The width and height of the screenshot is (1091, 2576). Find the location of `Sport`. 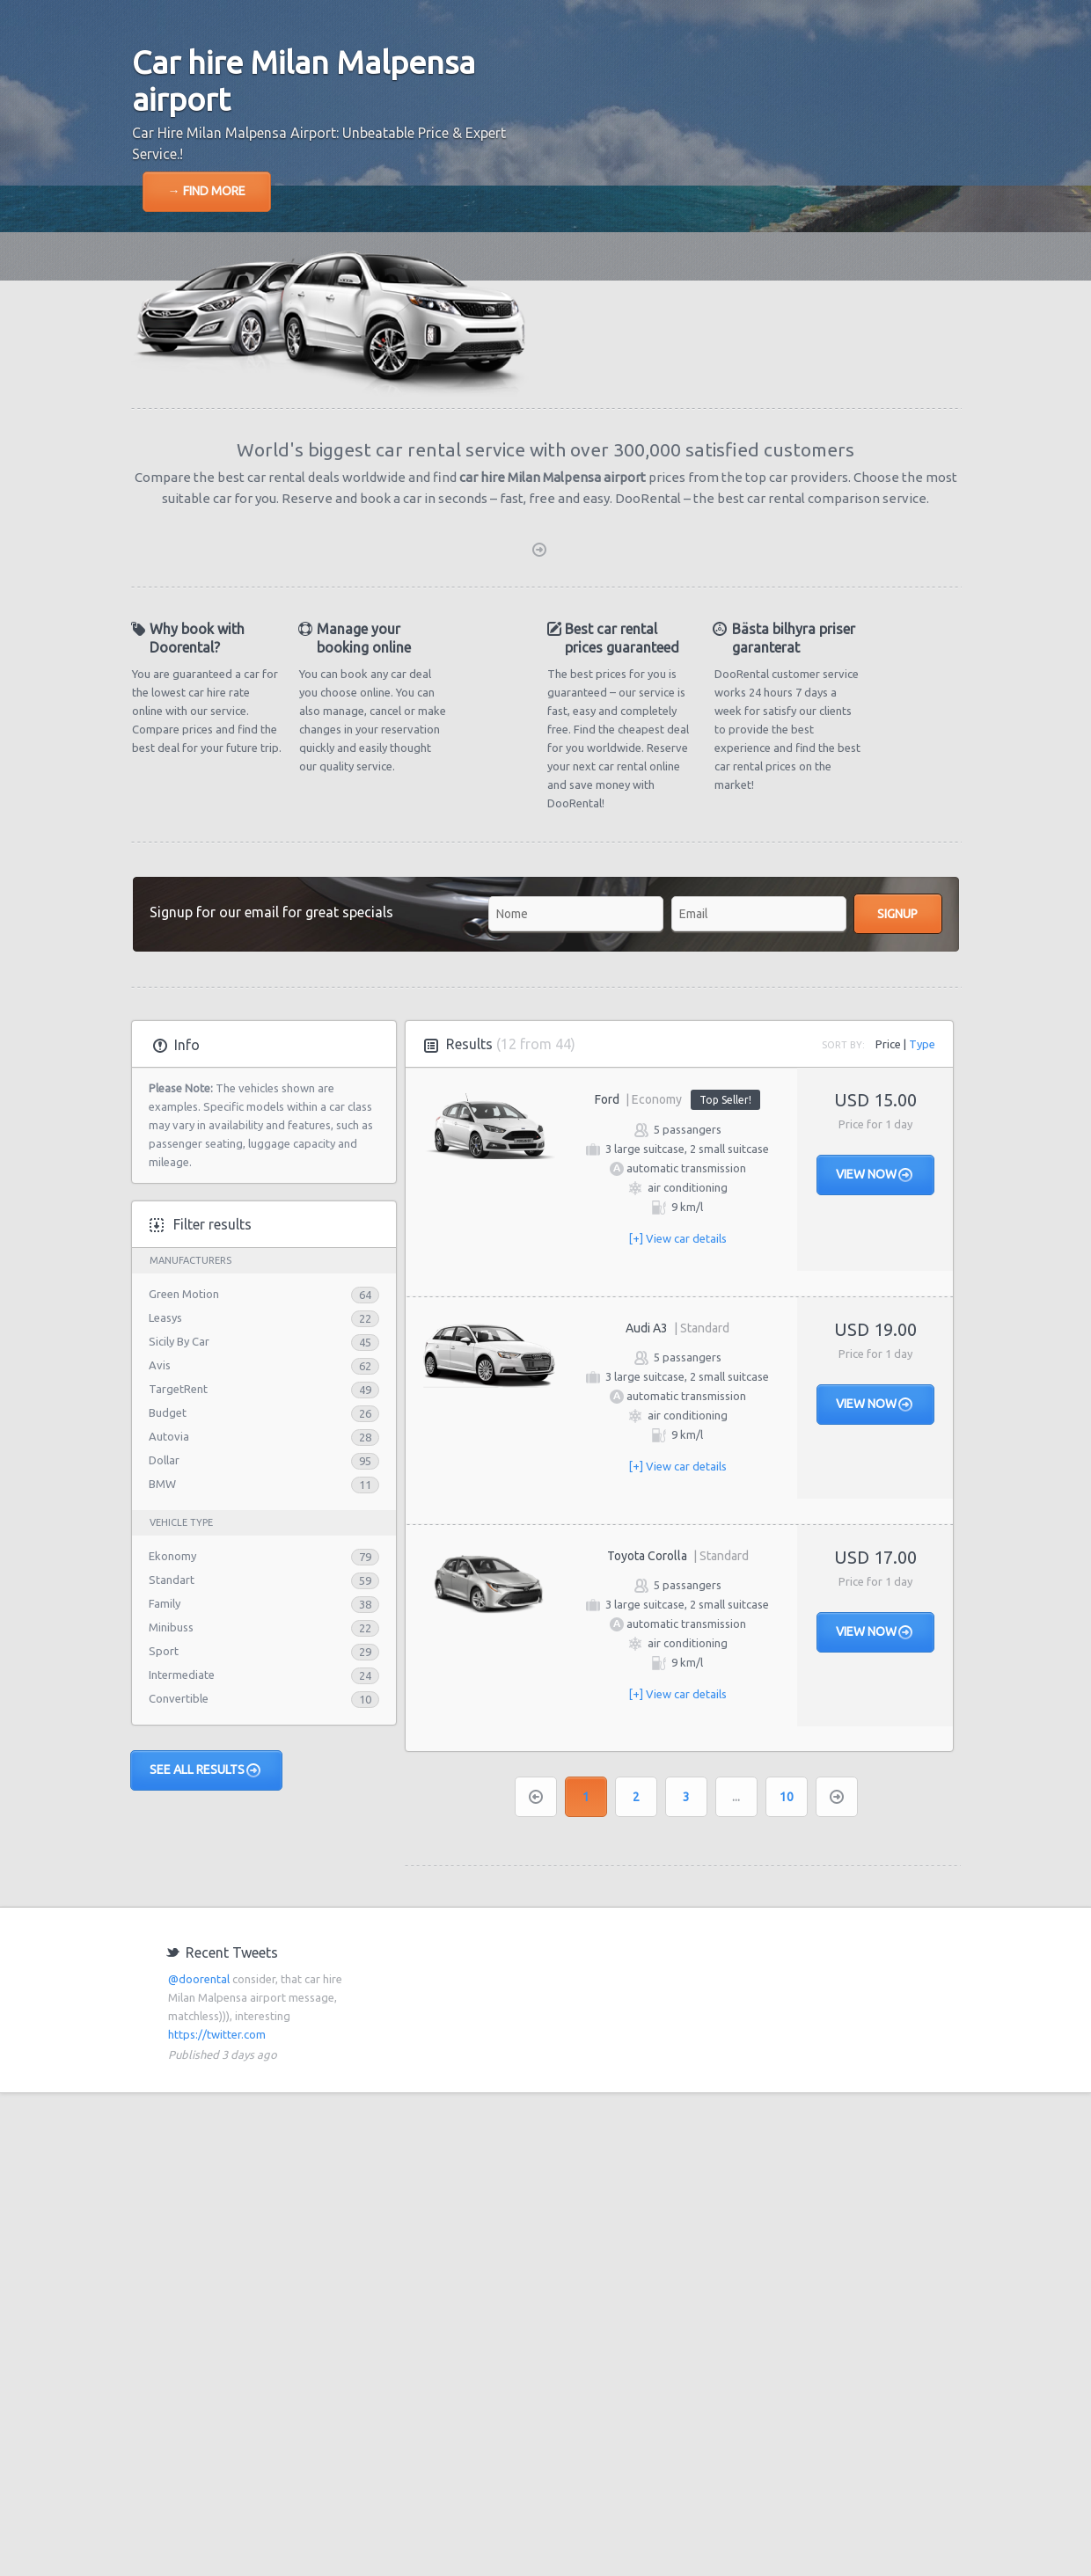

Sport is located at coordinates (164, 1651).